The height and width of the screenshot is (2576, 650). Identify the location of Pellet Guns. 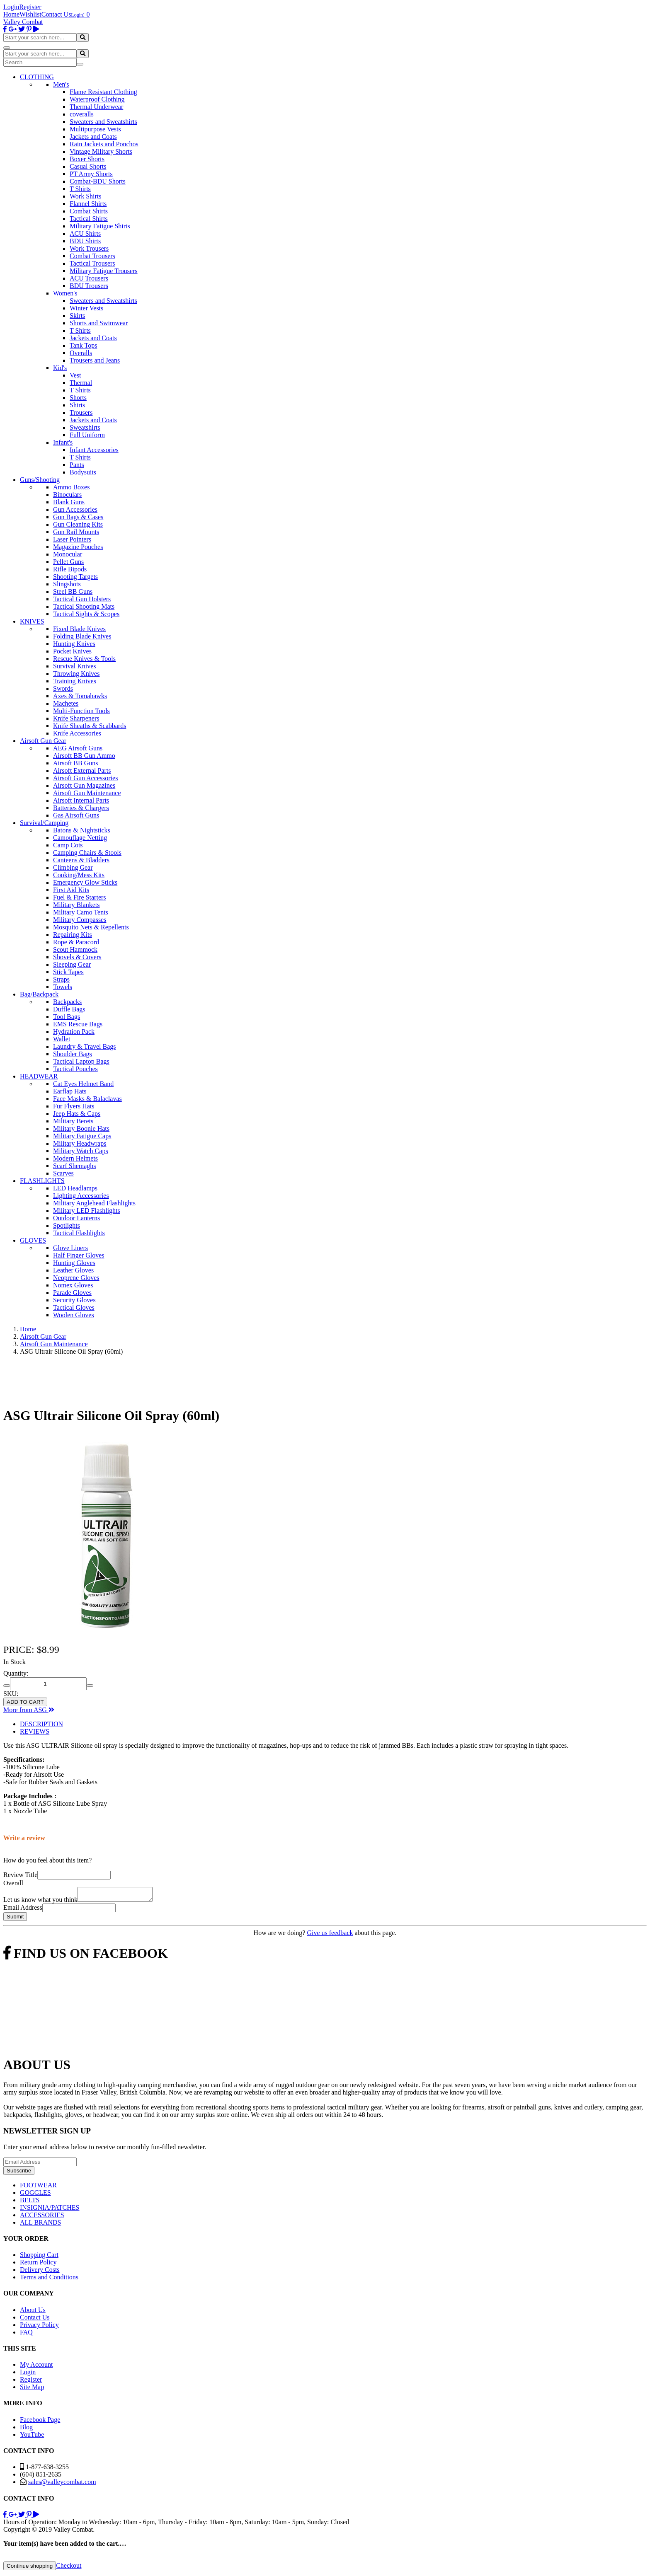
(68, 561).